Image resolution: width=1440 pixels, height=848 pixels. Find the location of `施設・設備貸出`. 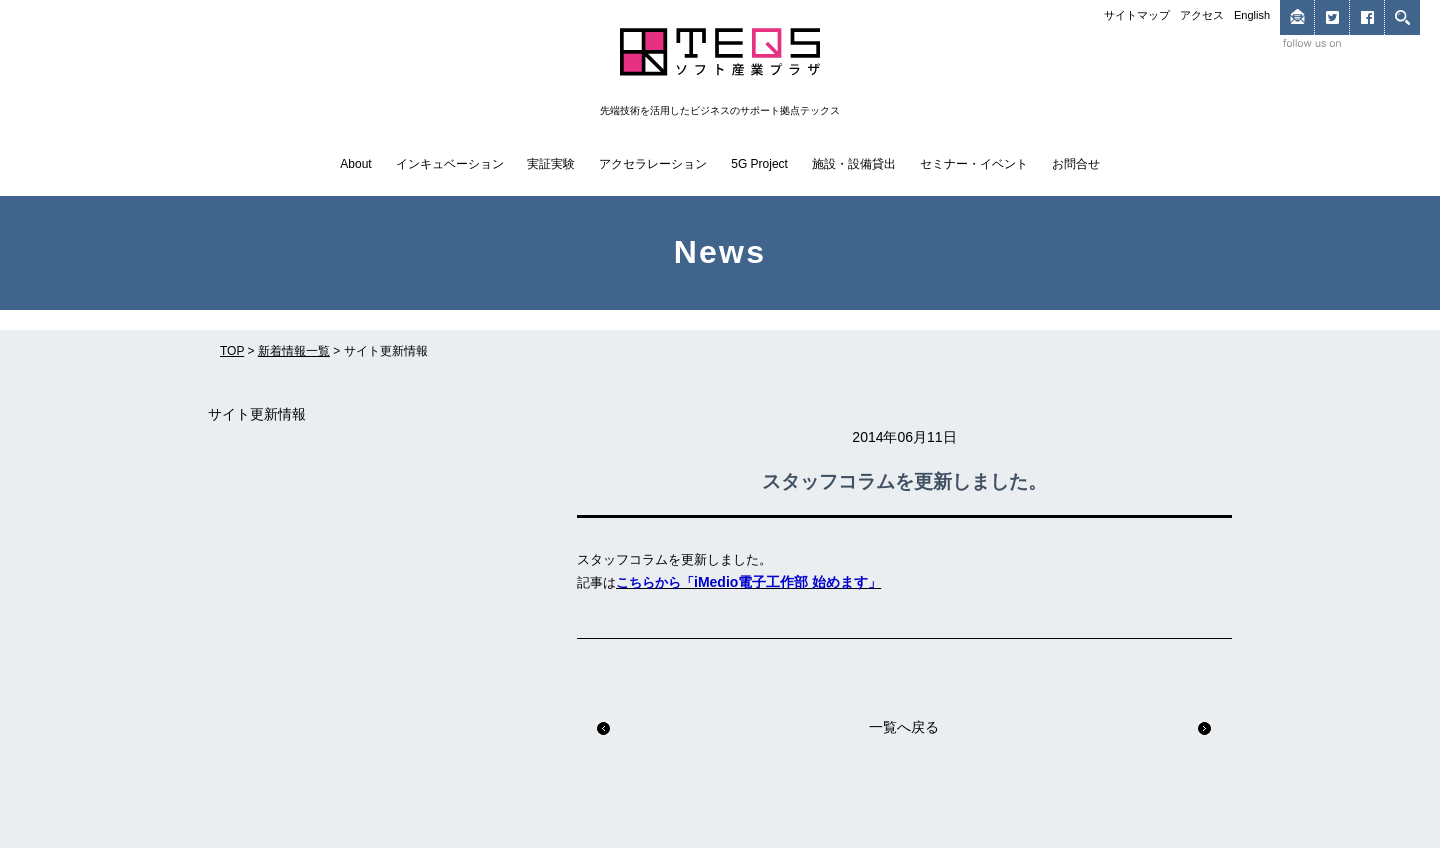

施設・設備貸出 is located at coordinates (854, 164).